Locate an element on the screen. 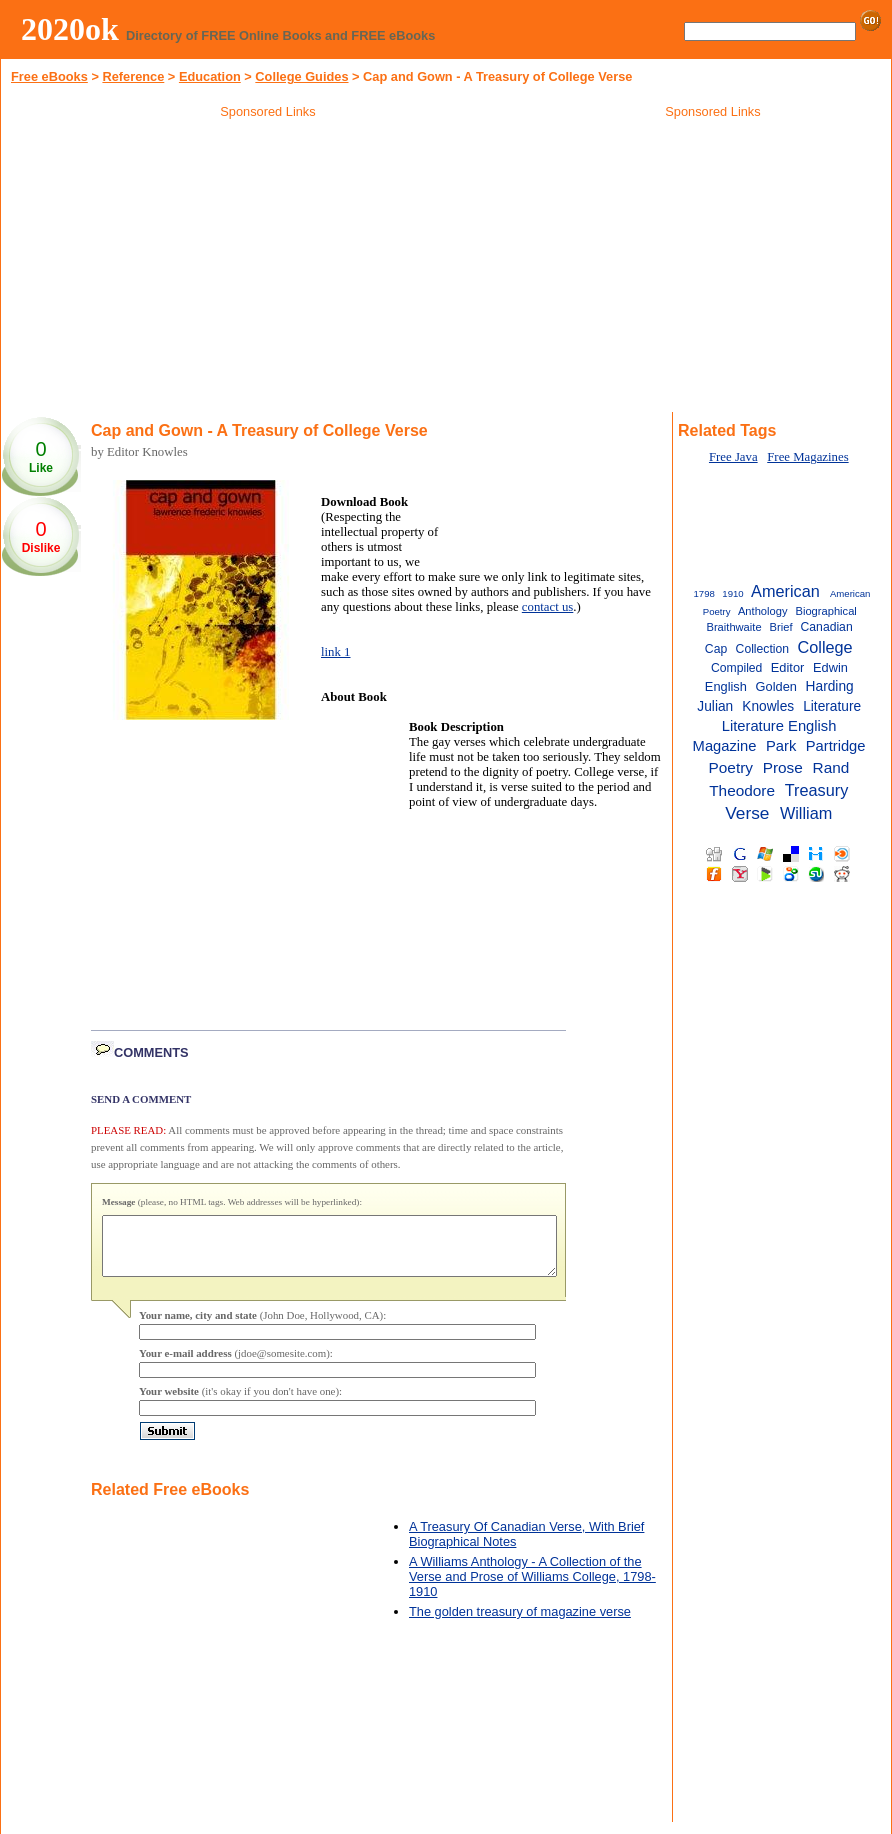 The height and width of the screenshot is (1834, 892). Free Magazines is located at coordinates (807, 457).